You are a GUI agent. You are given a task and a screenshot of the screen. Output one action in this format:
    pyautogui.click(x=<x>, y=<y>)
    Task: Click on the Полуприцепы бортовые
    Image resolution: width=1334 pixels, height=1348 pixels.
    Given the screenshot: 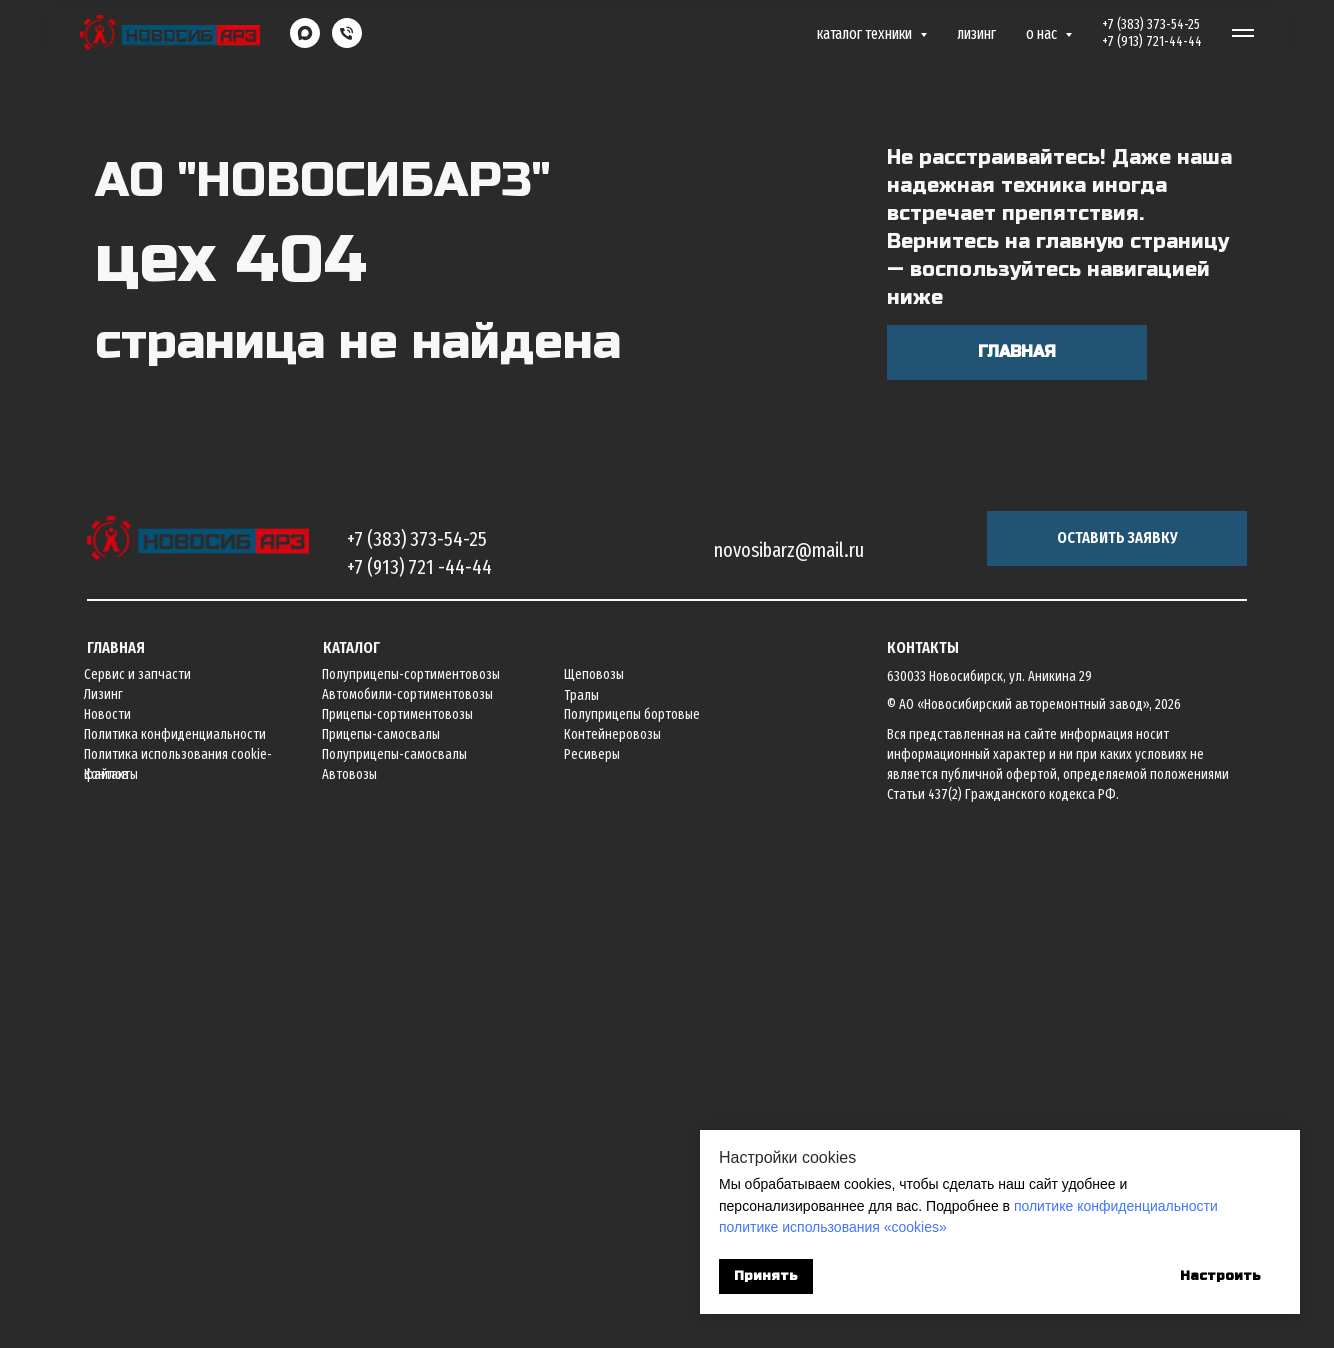 What is the action you would take?
    pyautogui.click(x=632, y=1213)
    